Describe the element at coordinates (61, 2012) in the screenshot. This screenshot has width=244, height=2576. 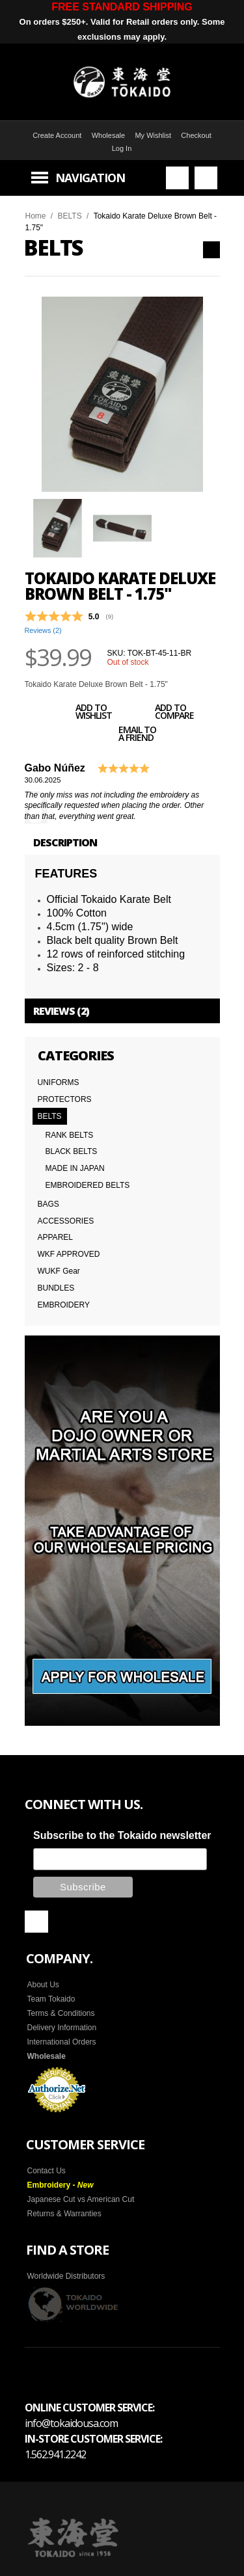
I see `Terms & Conditions` at that location.